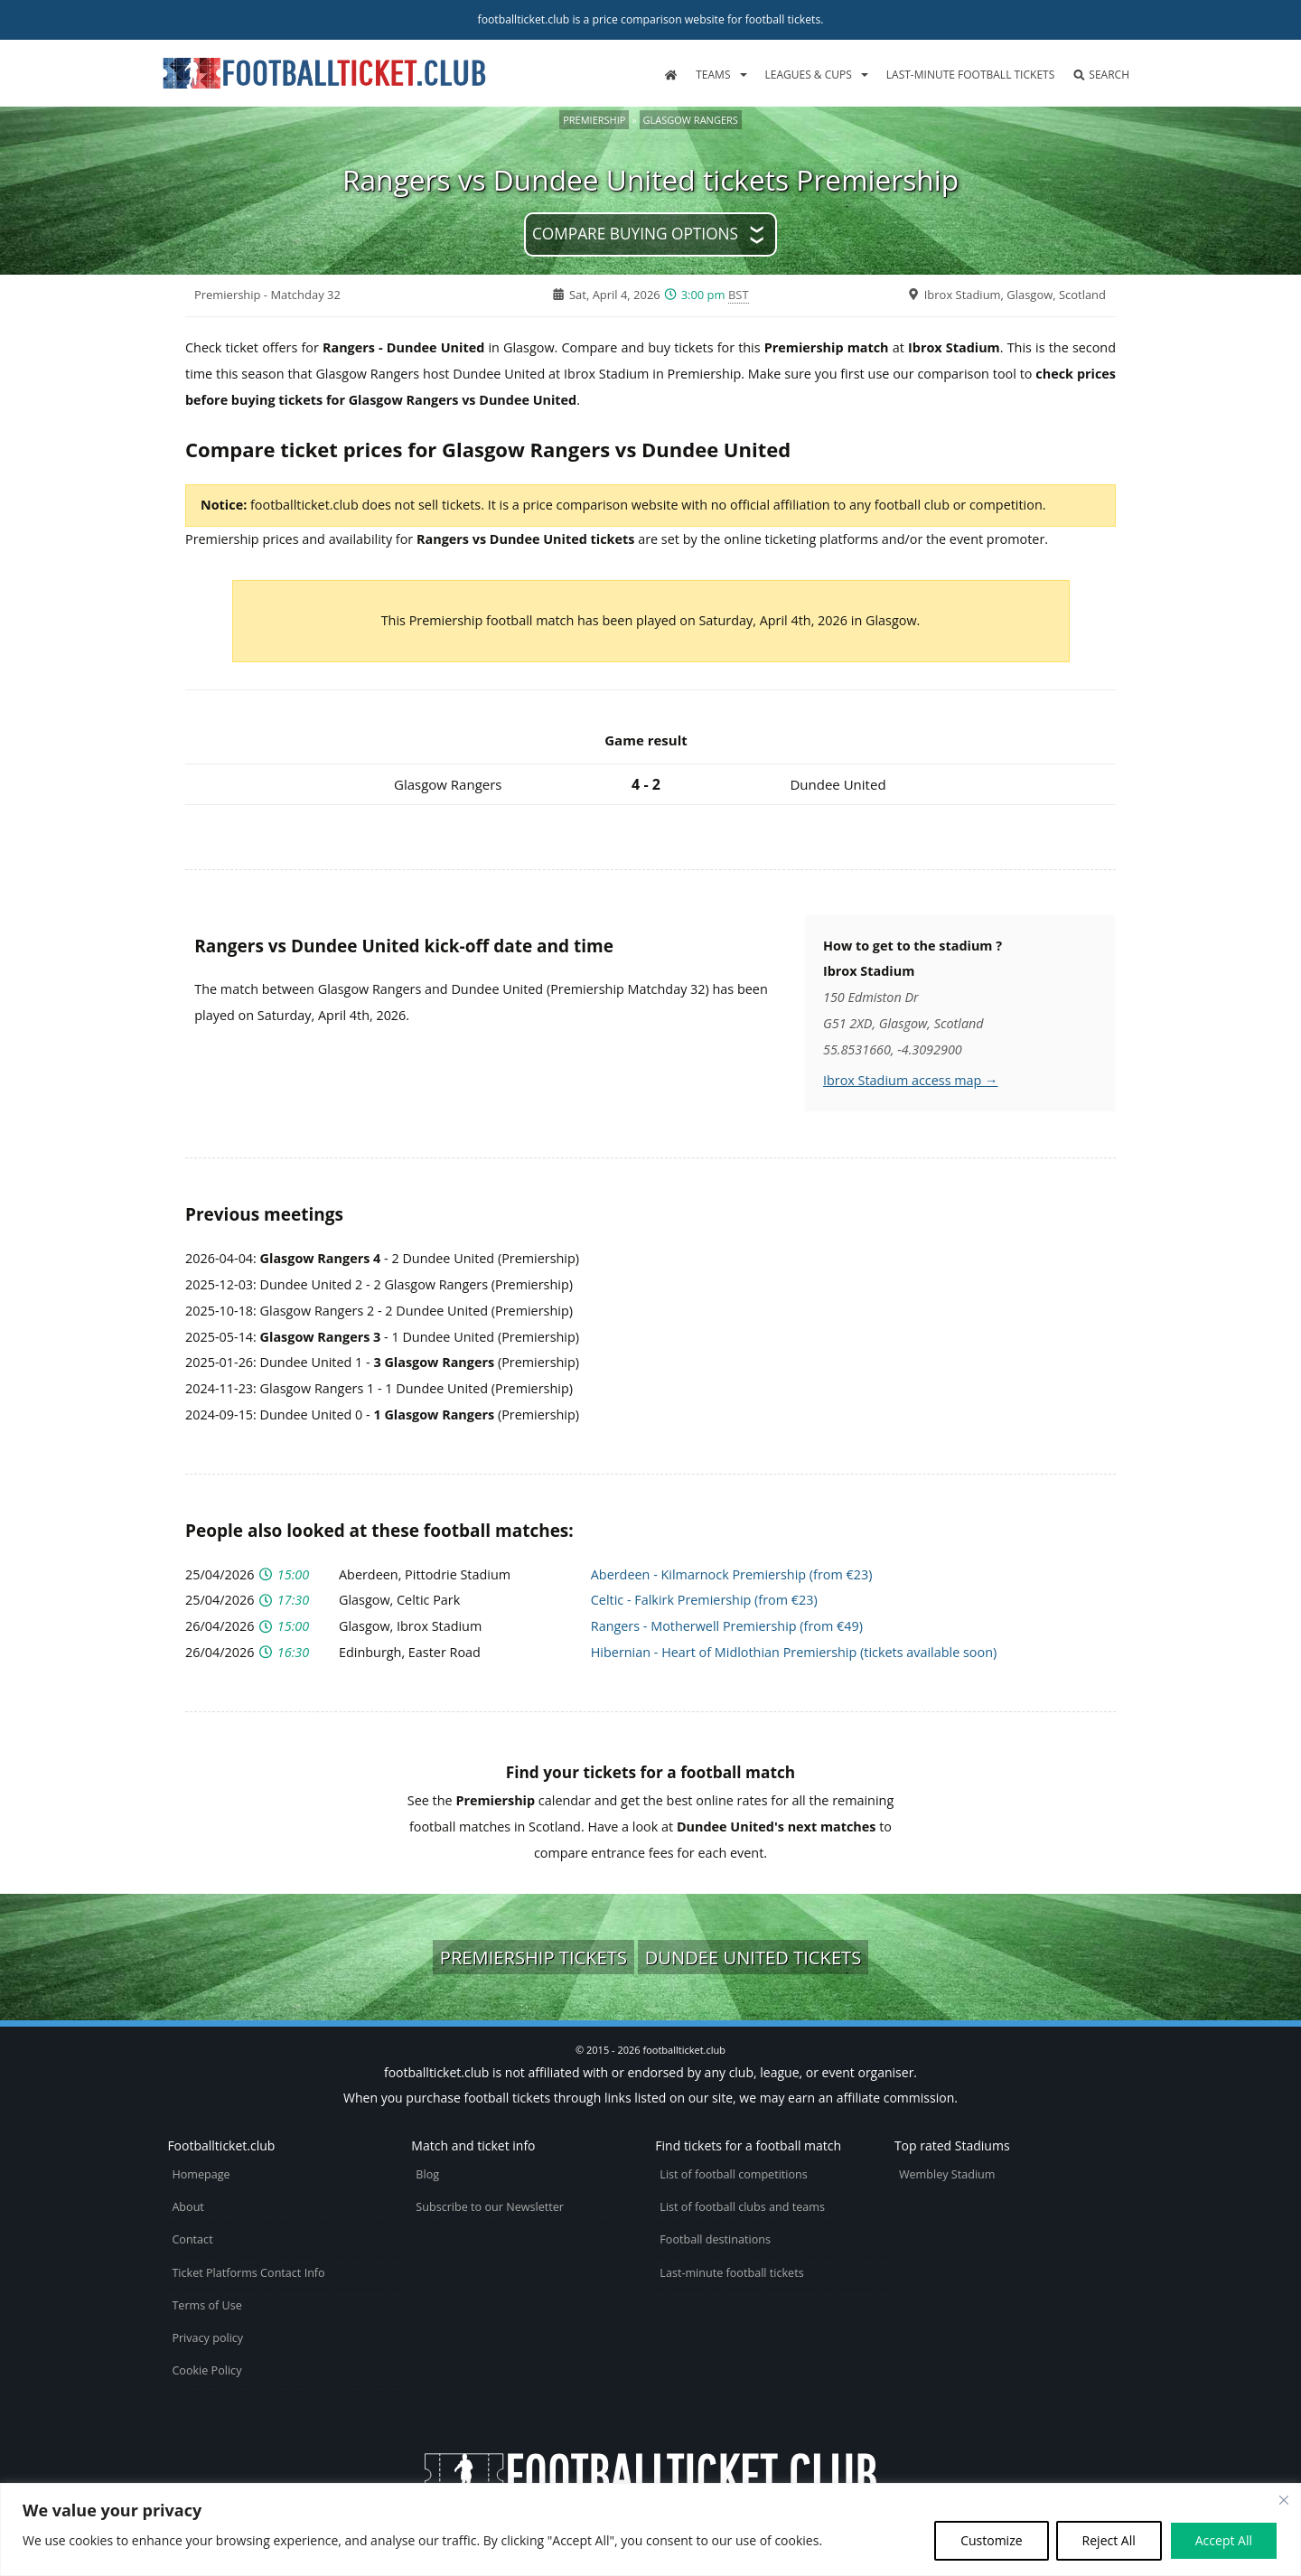 The image size is (1301, 2576). Describe the element at coordinates (732, 1574) in the screenshot. I see `Aberdeen - Kilmarnock Premiership (from €23)` at that location.